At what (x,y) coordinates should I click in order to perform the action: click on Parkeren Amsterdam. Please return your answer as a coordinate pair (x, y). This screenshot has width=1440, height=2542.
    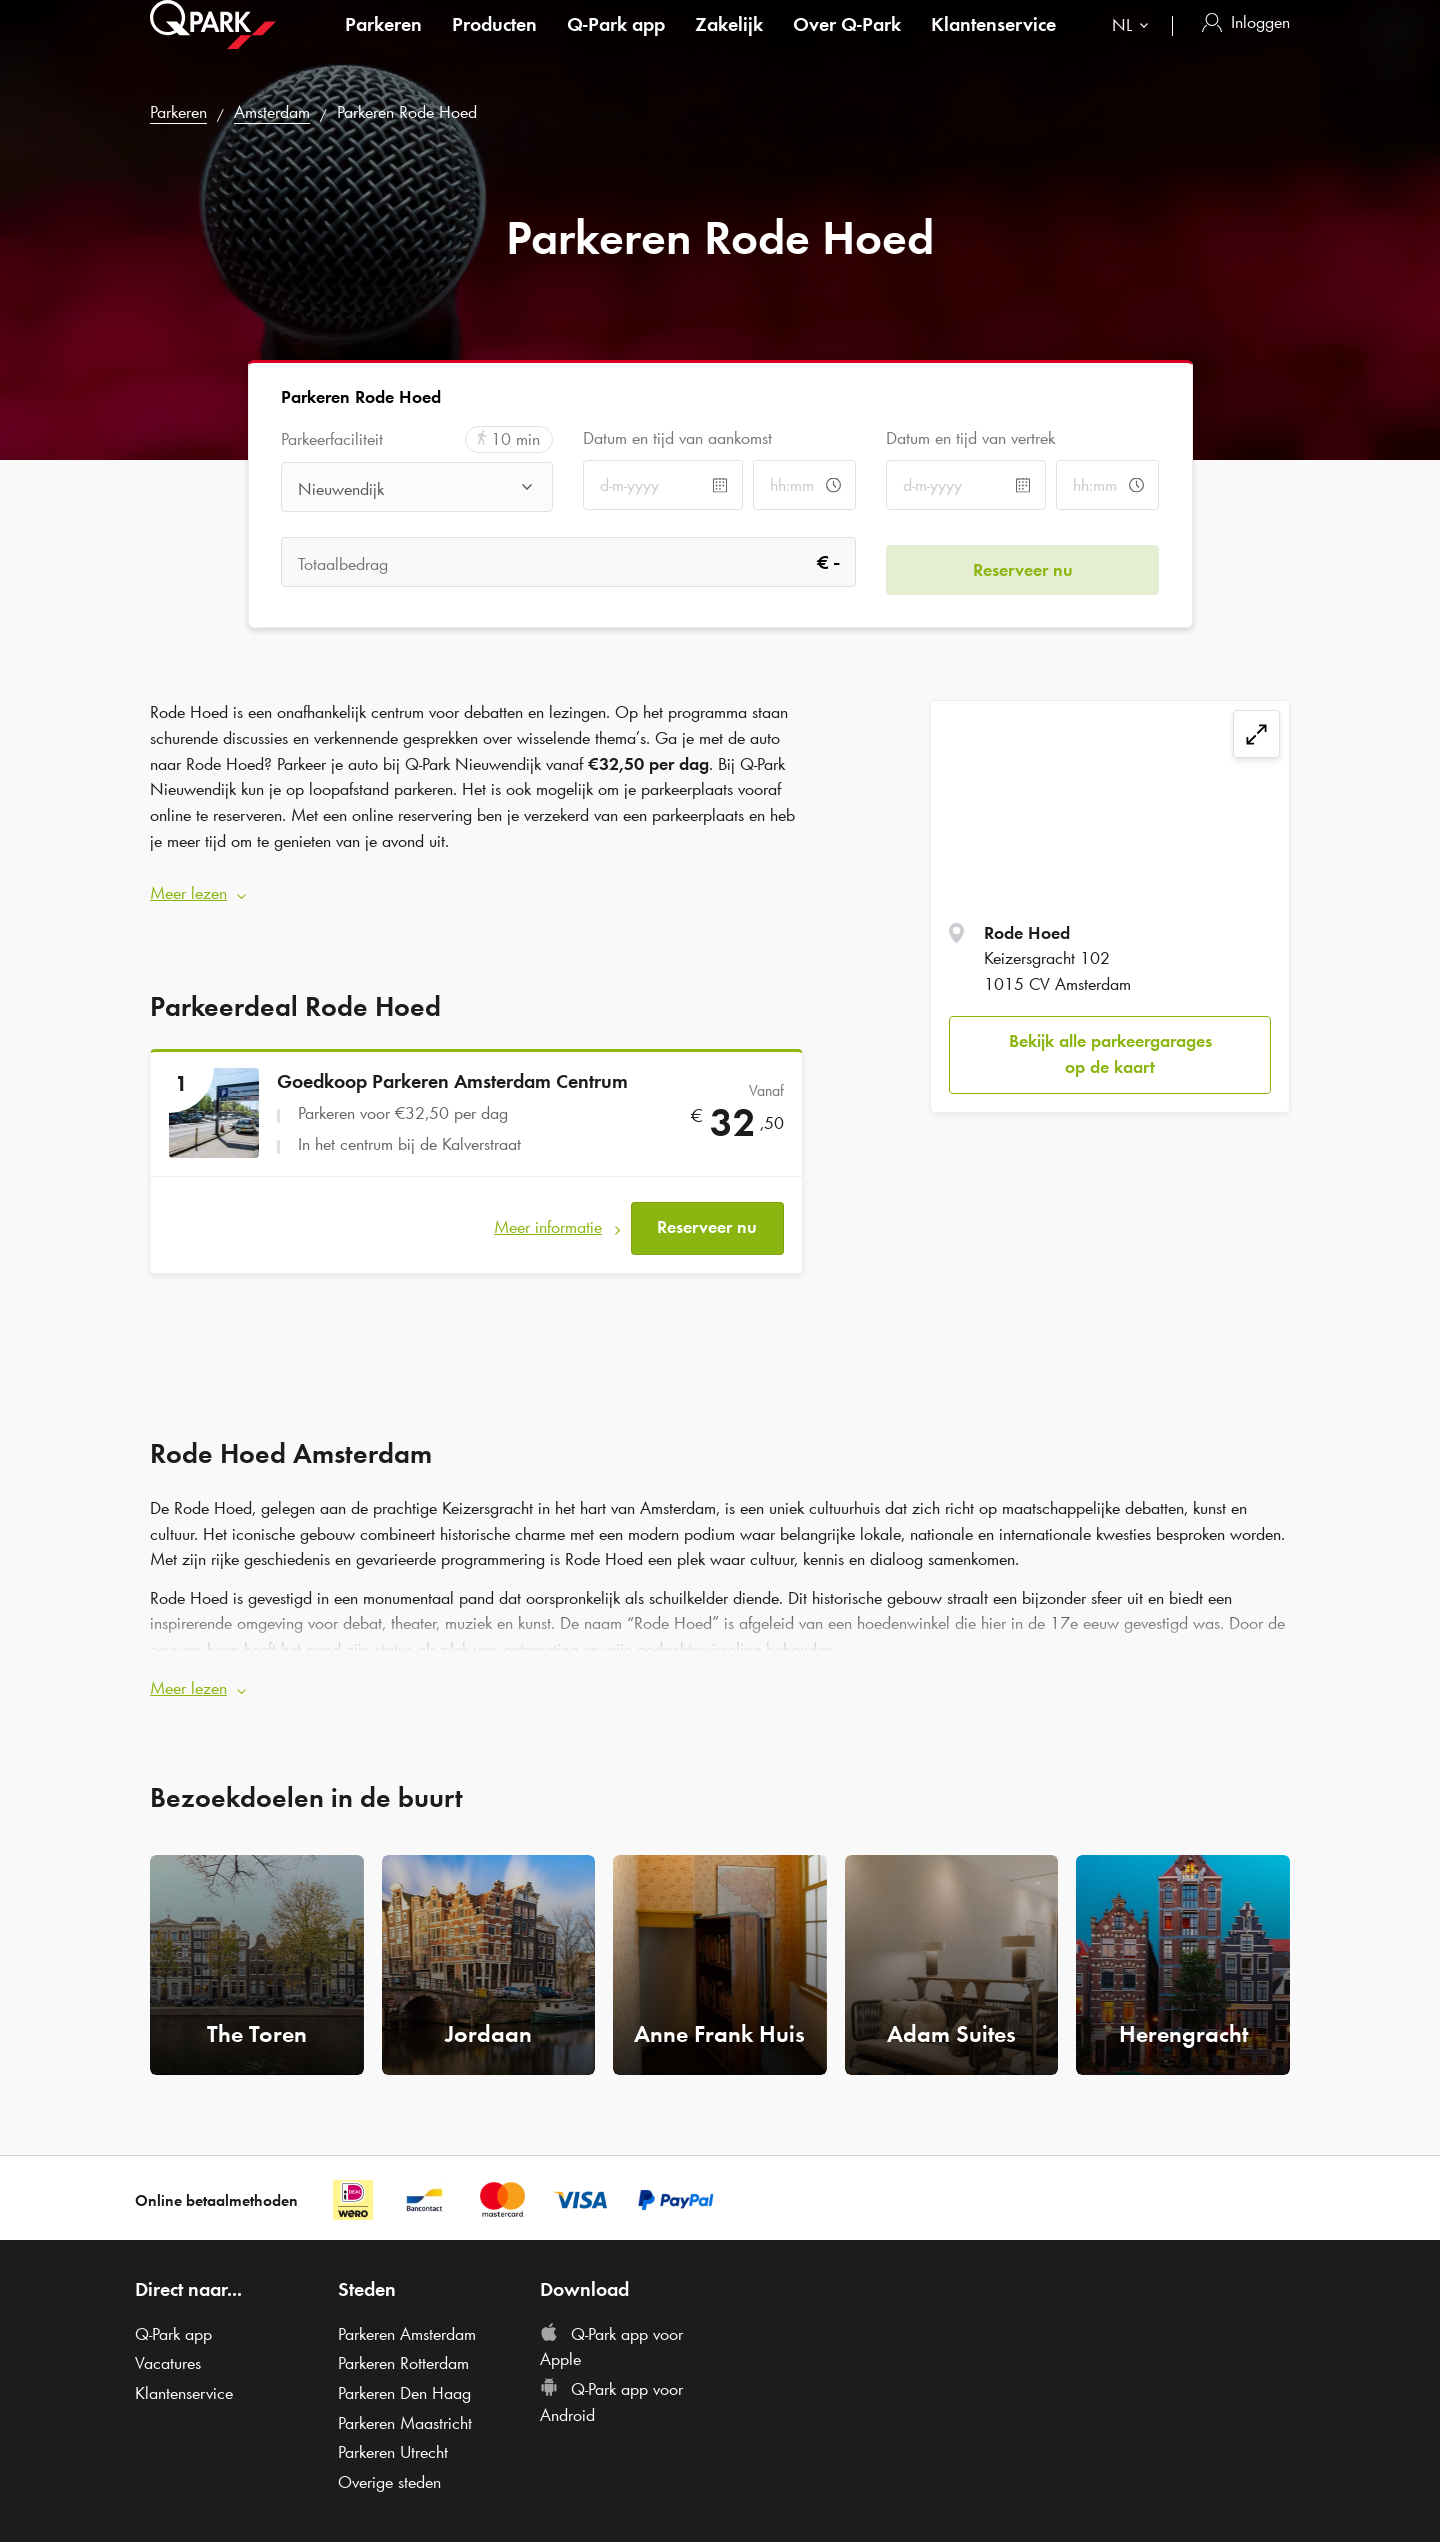
    Looking at the image, I should click on (407, 2313).